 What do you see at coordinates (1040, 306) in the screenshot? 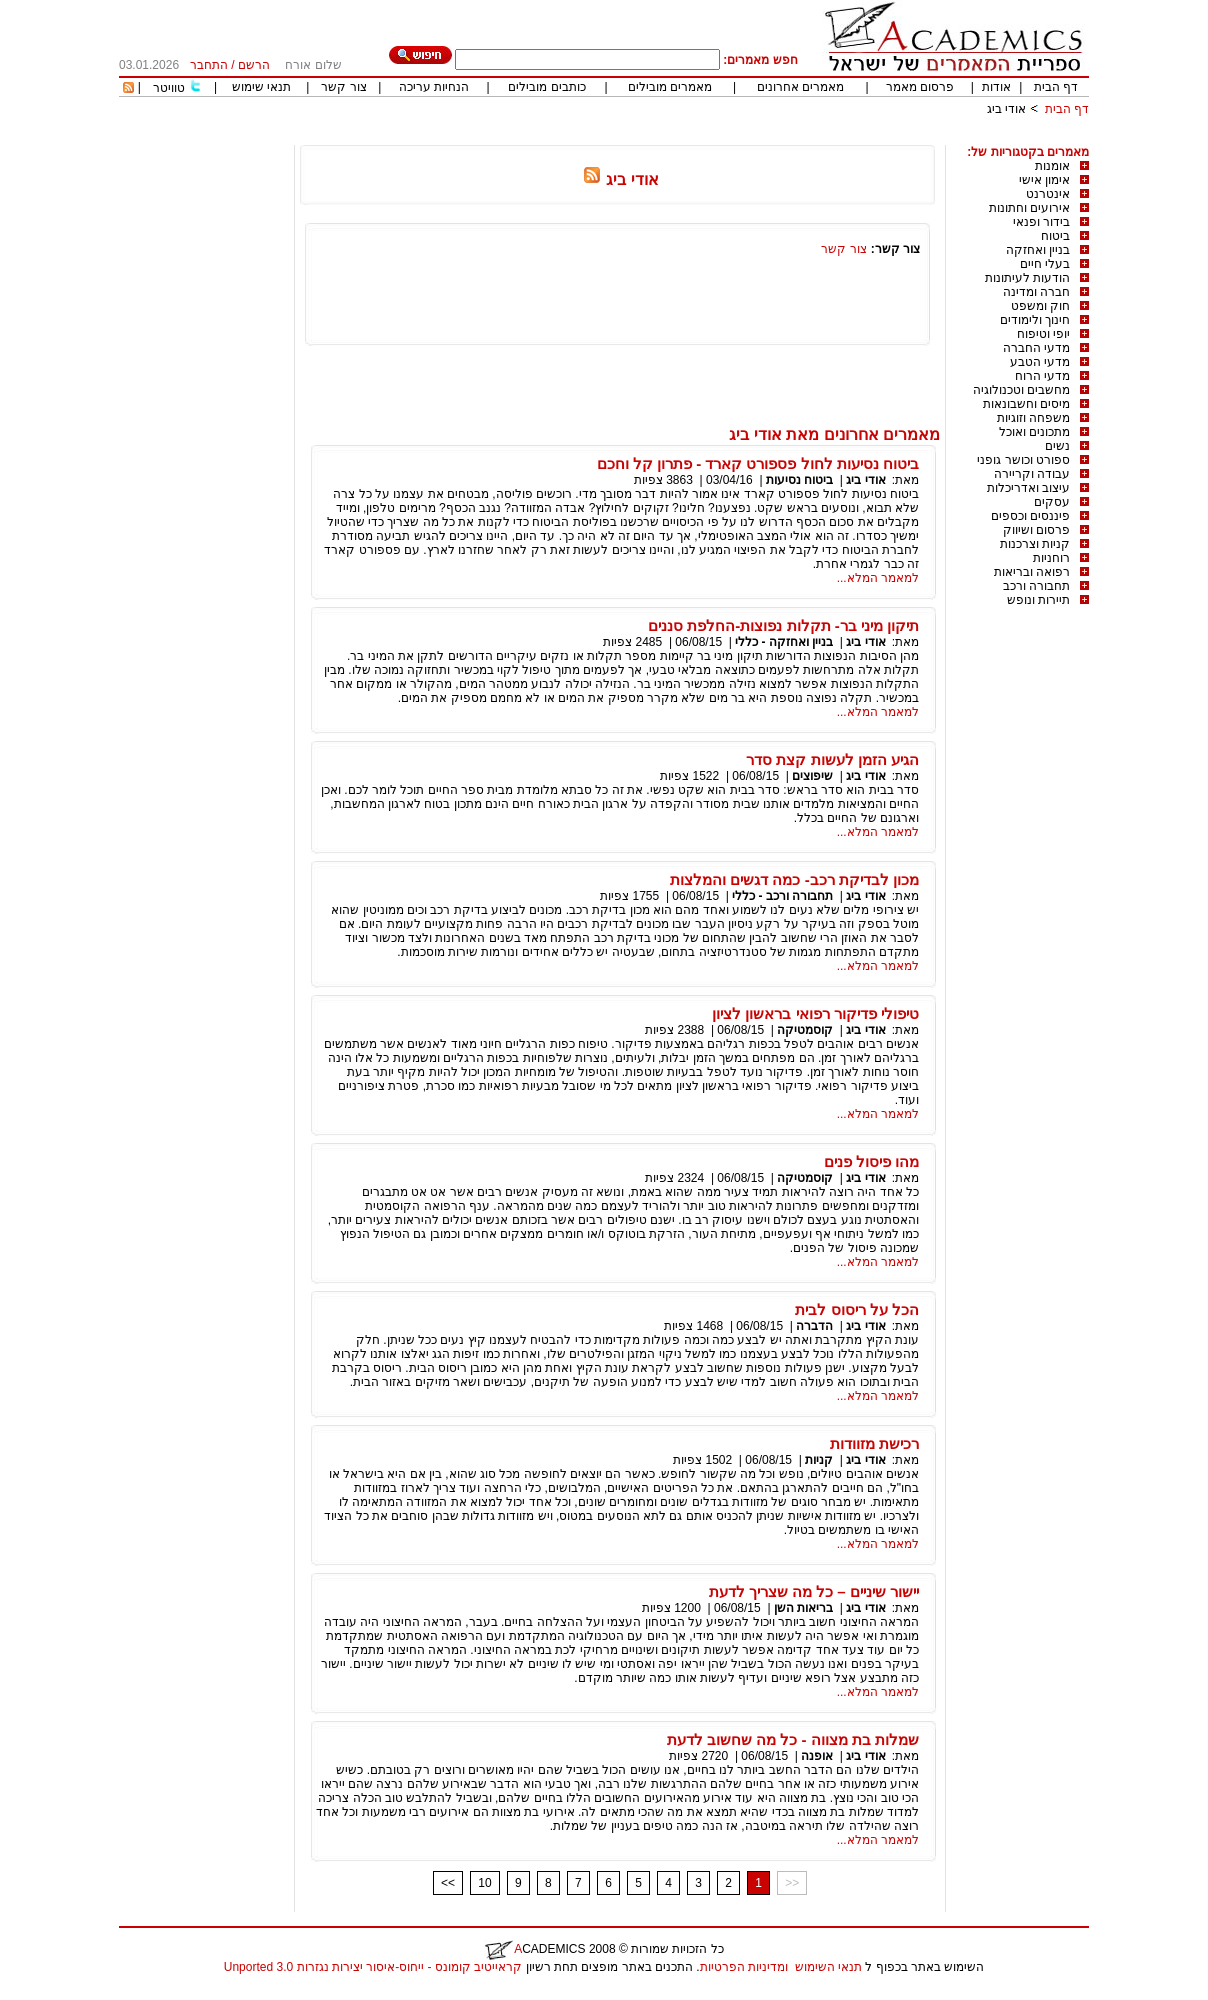
I see `חוק ומשפט` at bounding box center [1040, 306].